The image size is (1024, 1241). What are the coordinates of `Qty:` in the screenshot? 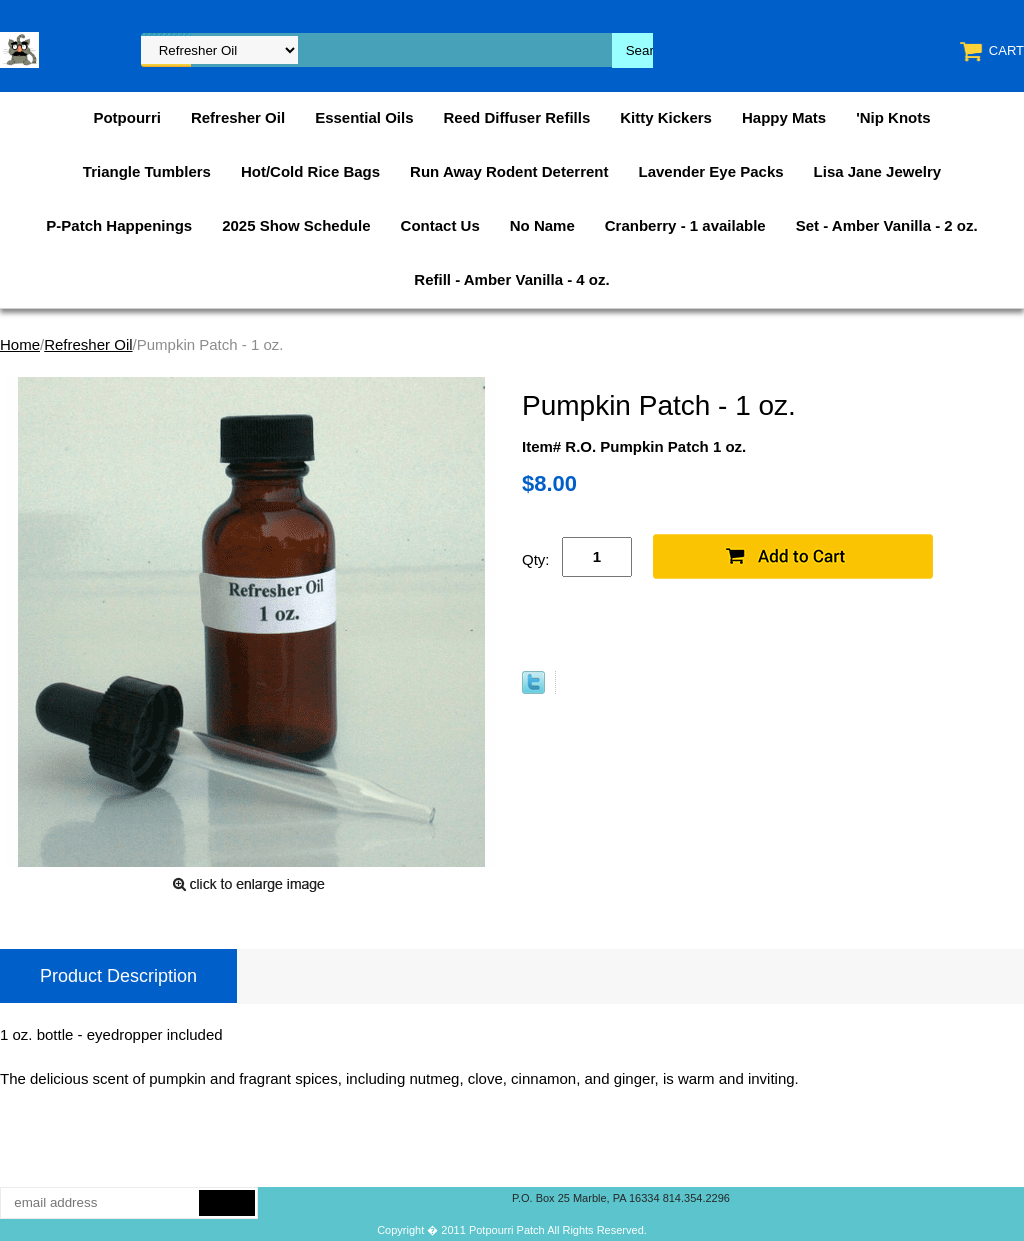 It's located at (536, 559).